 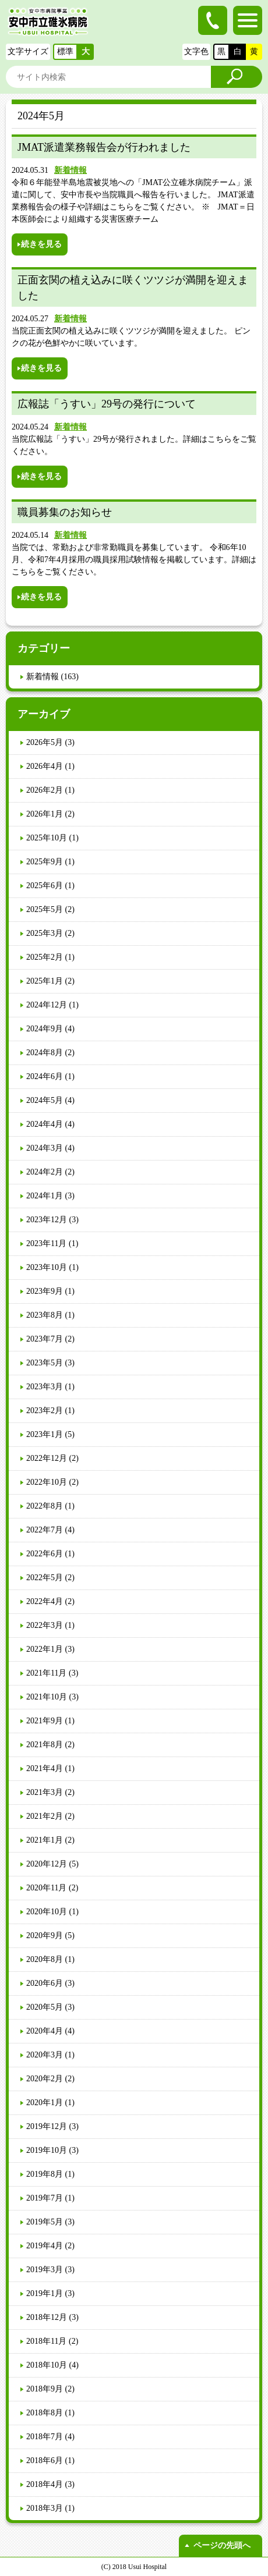 I want to click on 2022年12月, so click(x=46, y=1458).